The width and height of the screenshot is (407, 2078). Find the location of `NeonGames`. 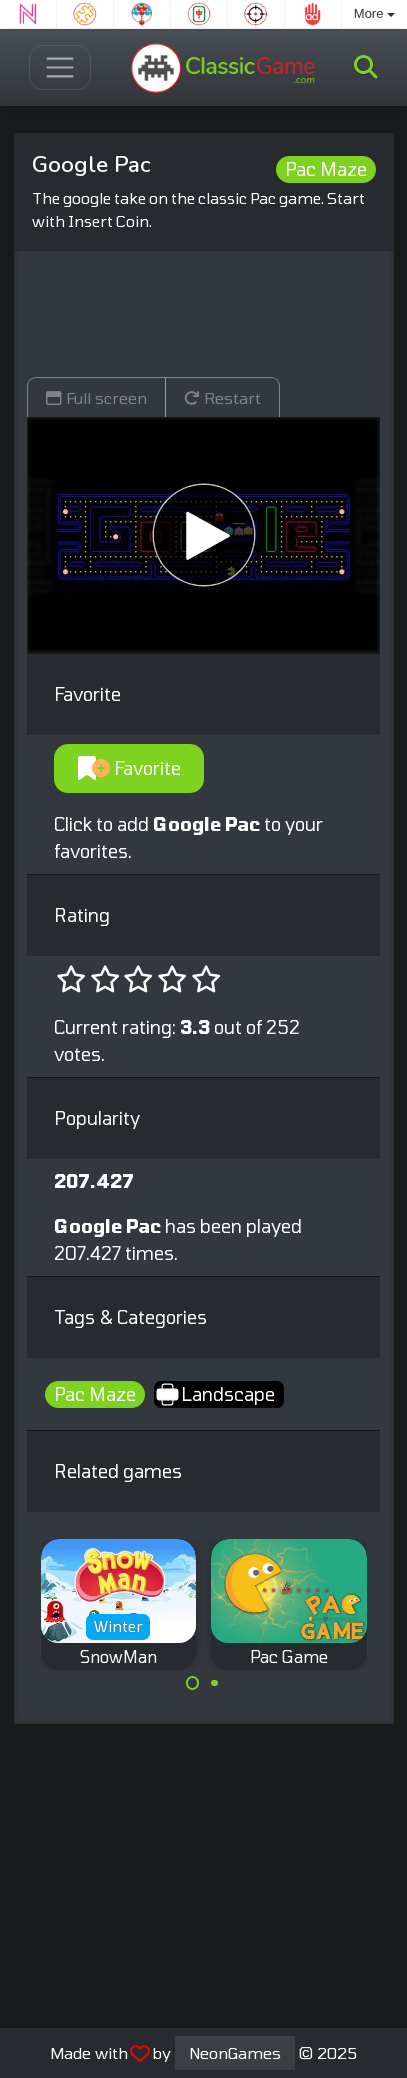

NeonGames is located at coordinates (235, 2052).